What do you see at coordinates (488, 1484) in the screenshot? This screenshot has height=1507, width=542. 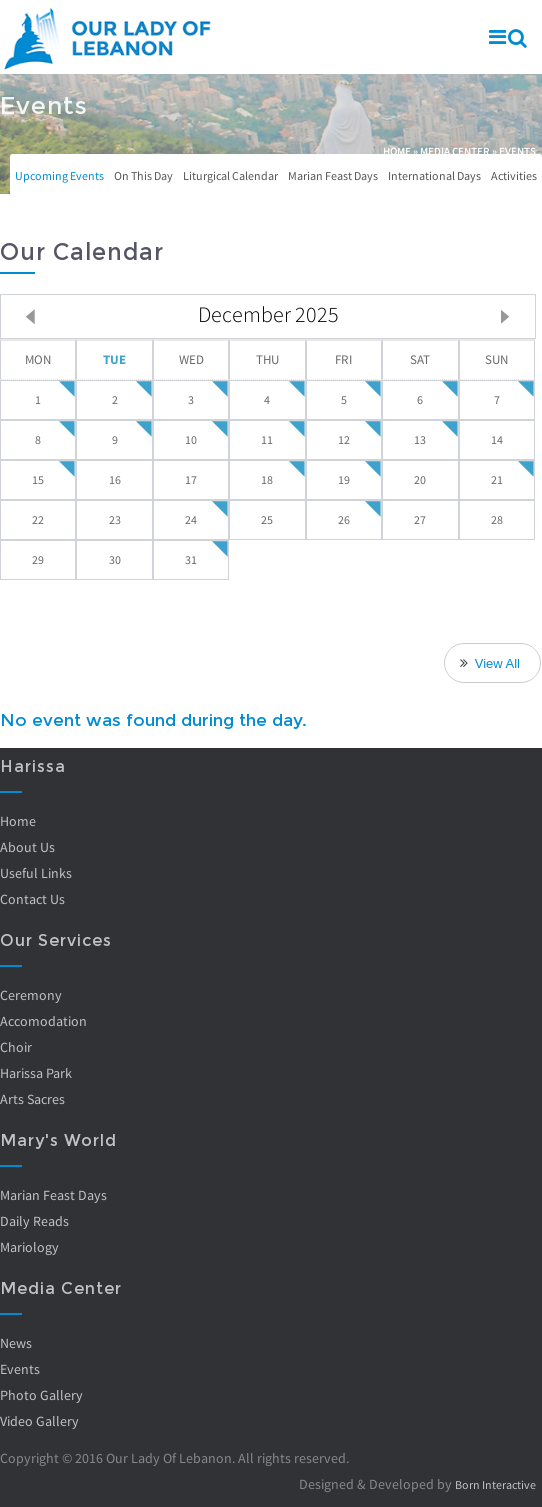 I see `Born Interactive` at bounding box center [488, 1484].